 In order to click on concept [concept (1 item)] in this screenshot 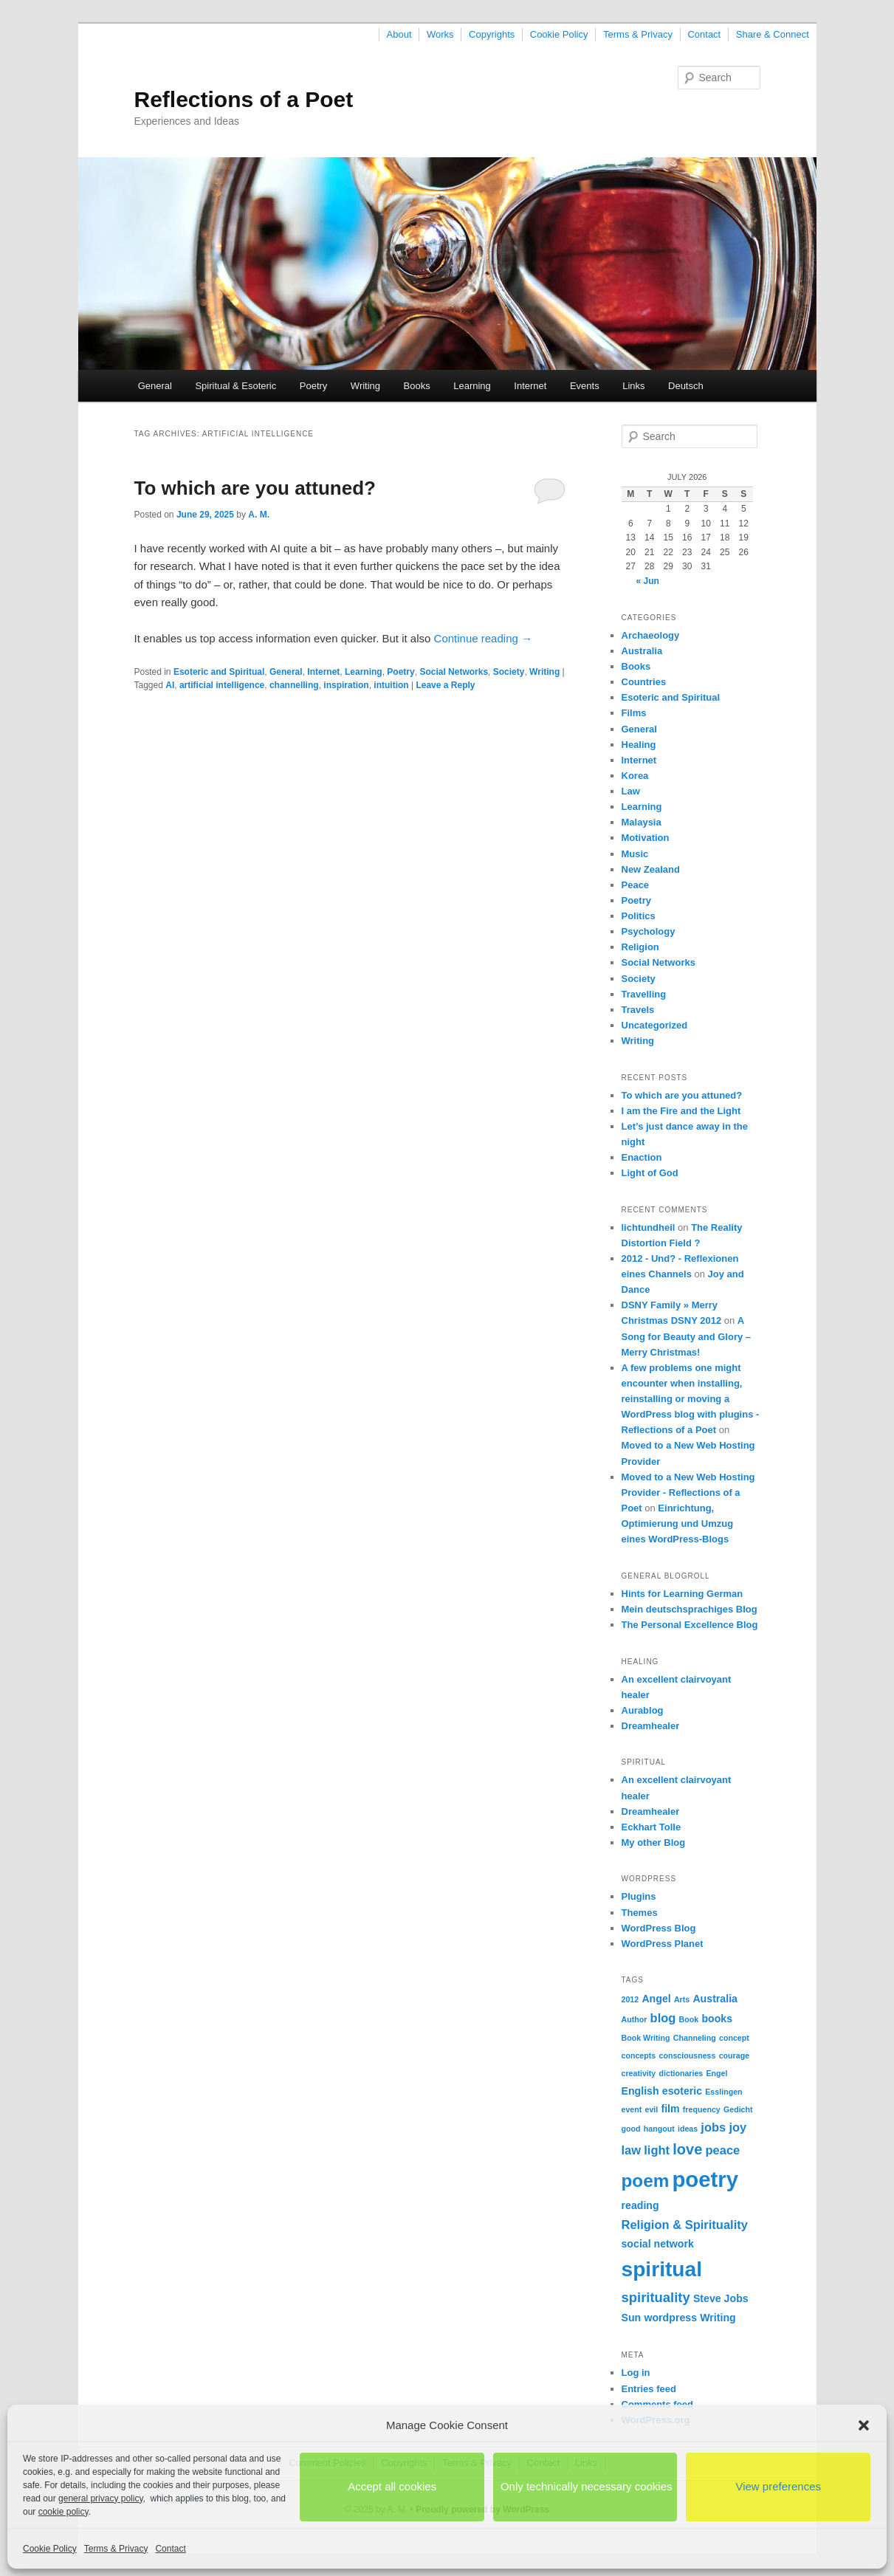, I will do `click(734, 2037)`.